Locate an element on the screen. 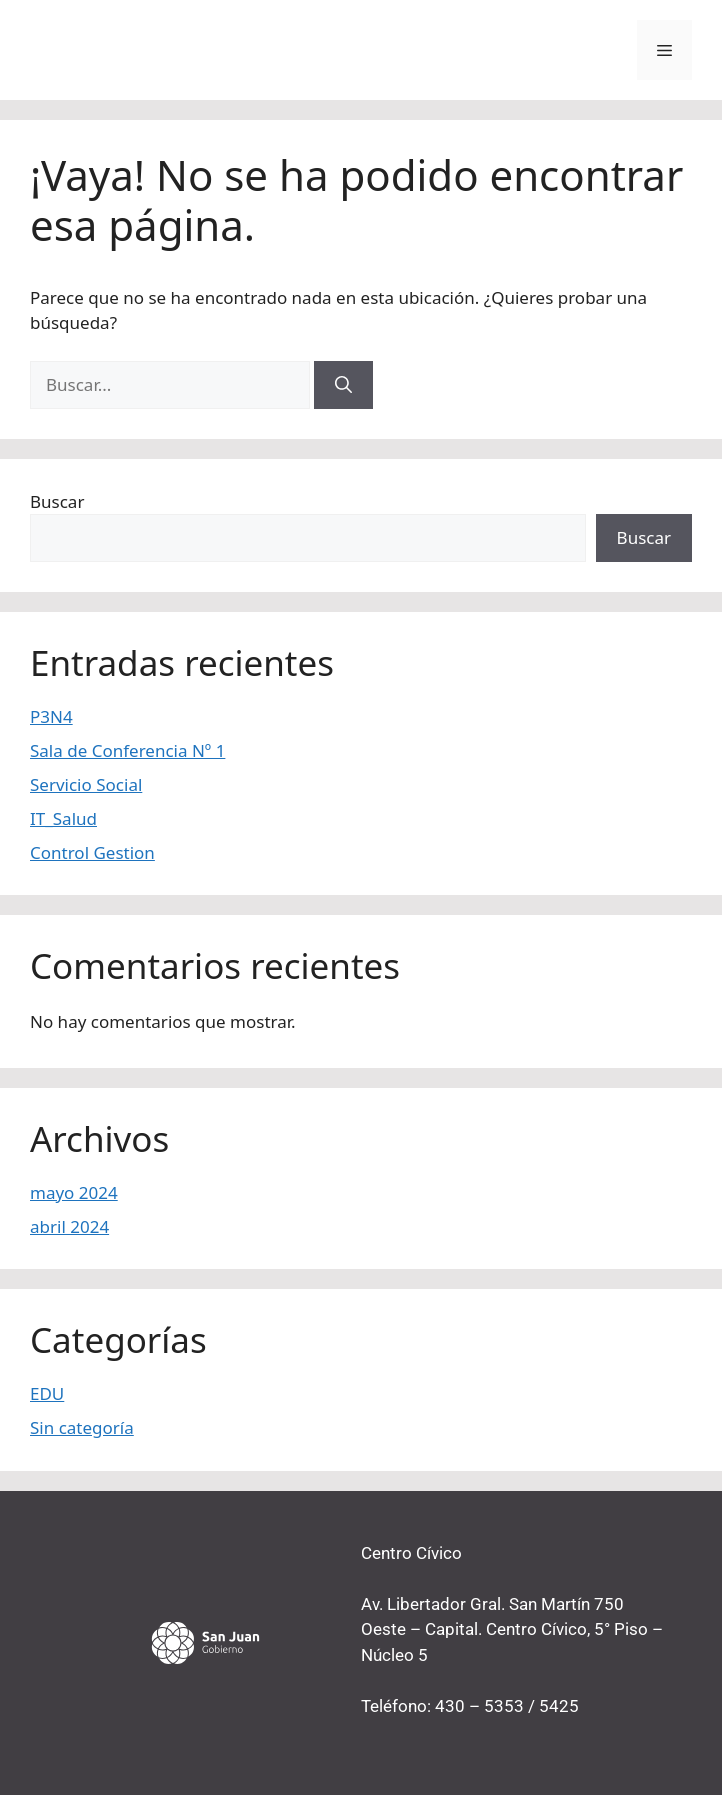  Sala de Conferencia Nº 1 is located at coordinates (127, 750).